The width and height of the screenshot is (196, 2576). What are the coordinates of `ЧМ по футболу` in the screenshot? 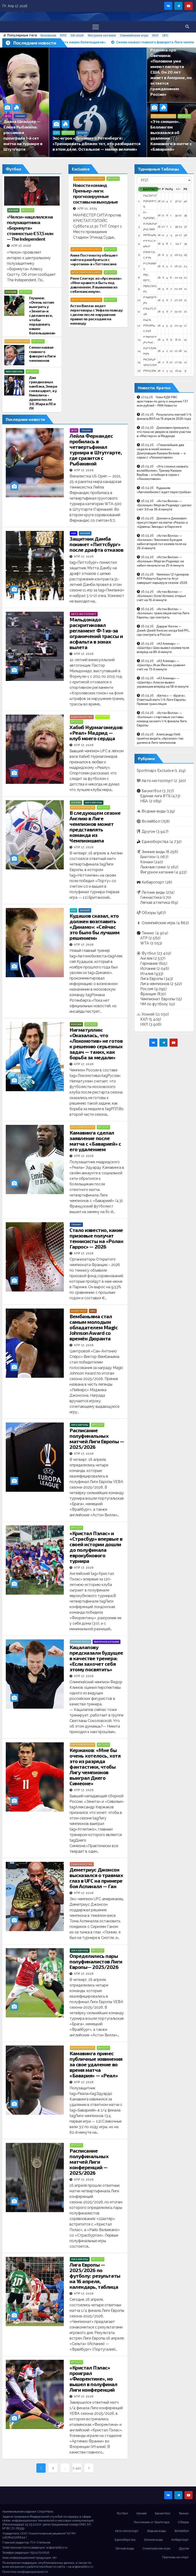 It's located at (154, 1004).